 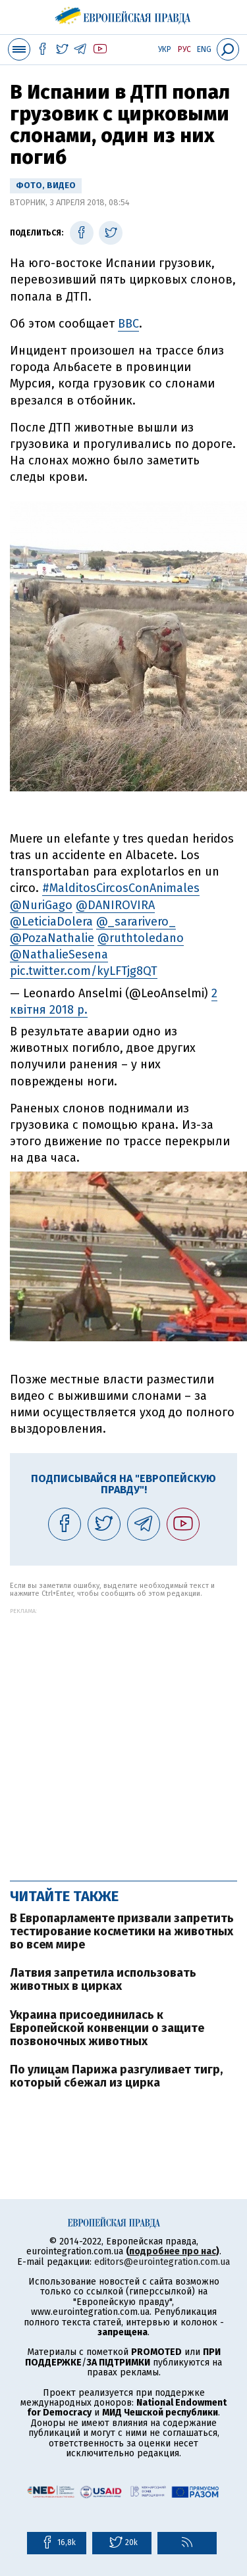 I want to click on В Европарламенте призвали запретить тестирование косметики на животных во всем мире, so click(x=122, y=1931).